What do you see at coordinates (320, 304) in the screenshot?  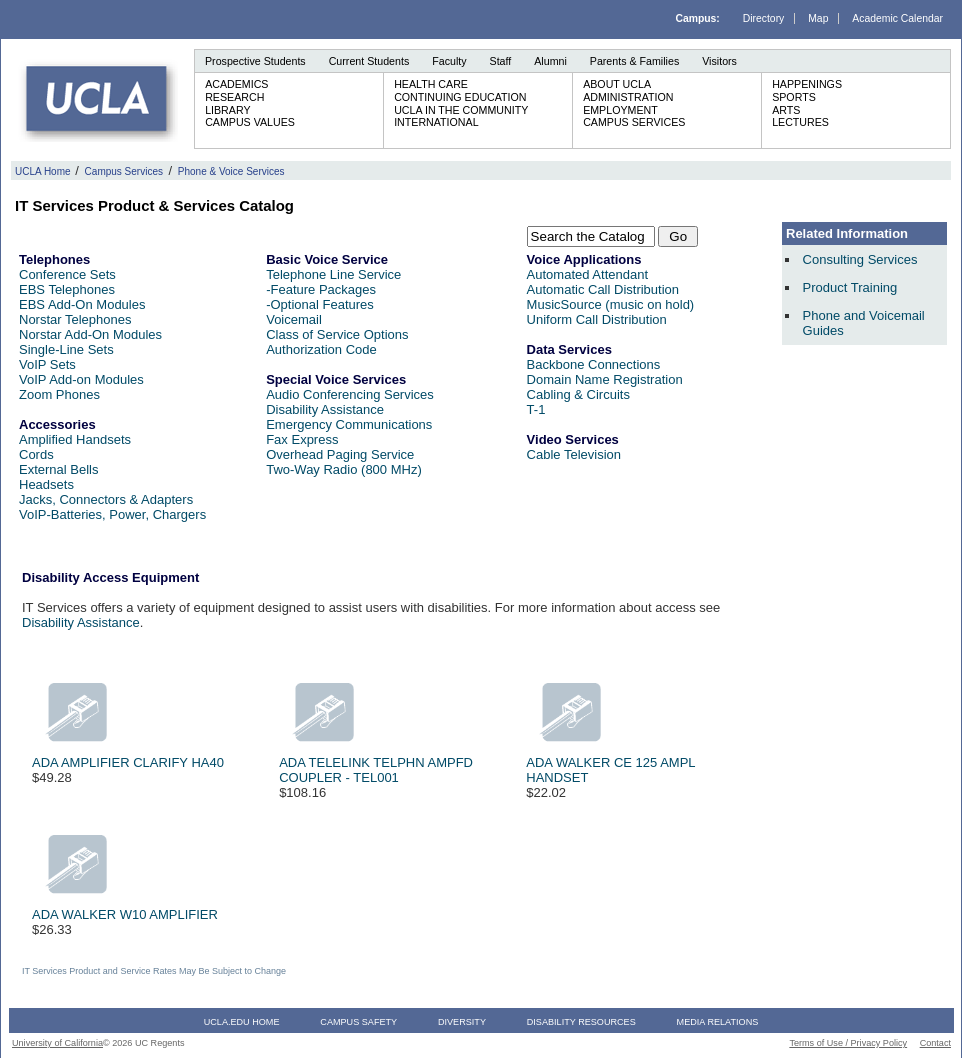 I see `-Optional Features` at bounding box center [320, 304].